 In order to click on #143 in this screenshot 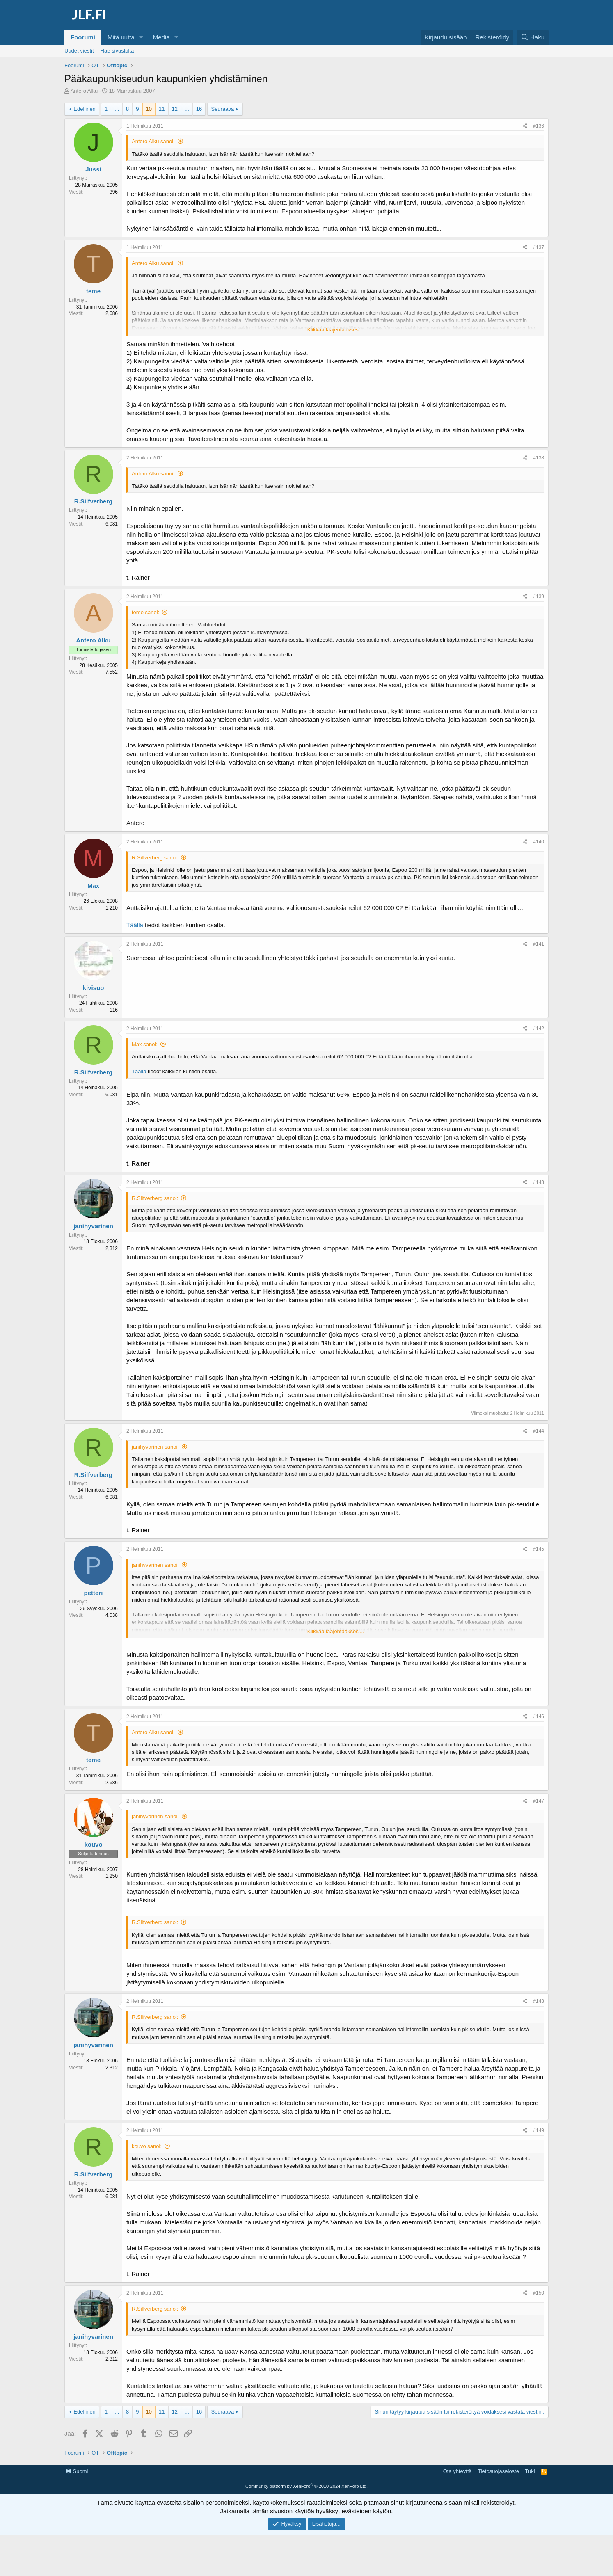, I will do `click(538, 1182)`.